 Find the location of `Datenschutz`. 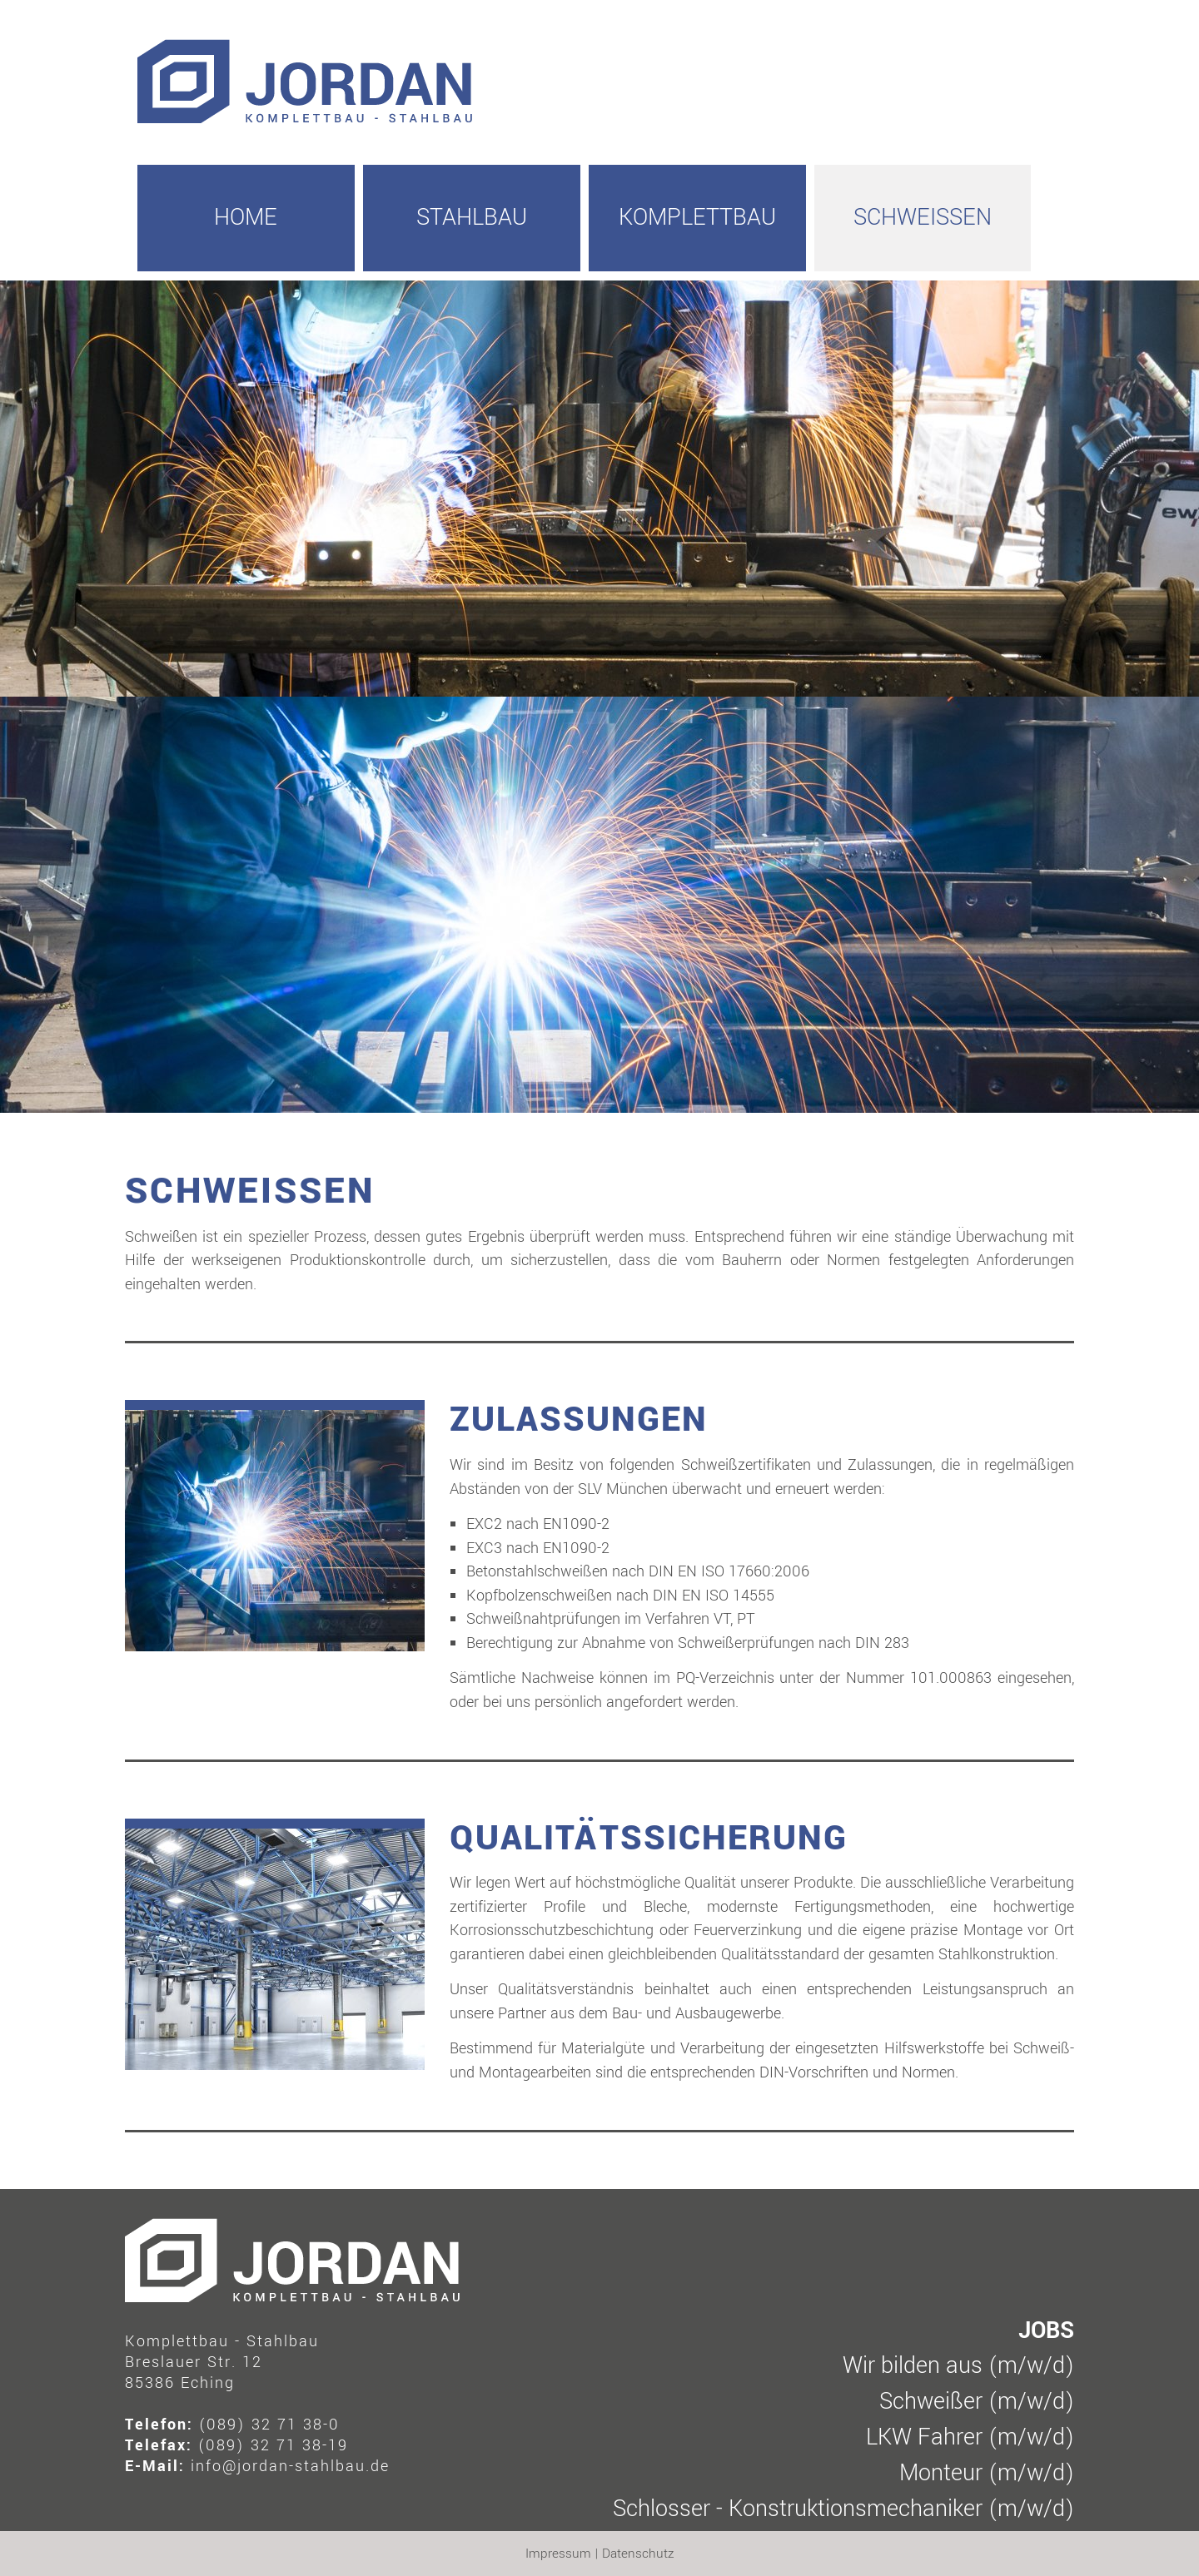

Datenschutz is located at coordinates (638, 2553).